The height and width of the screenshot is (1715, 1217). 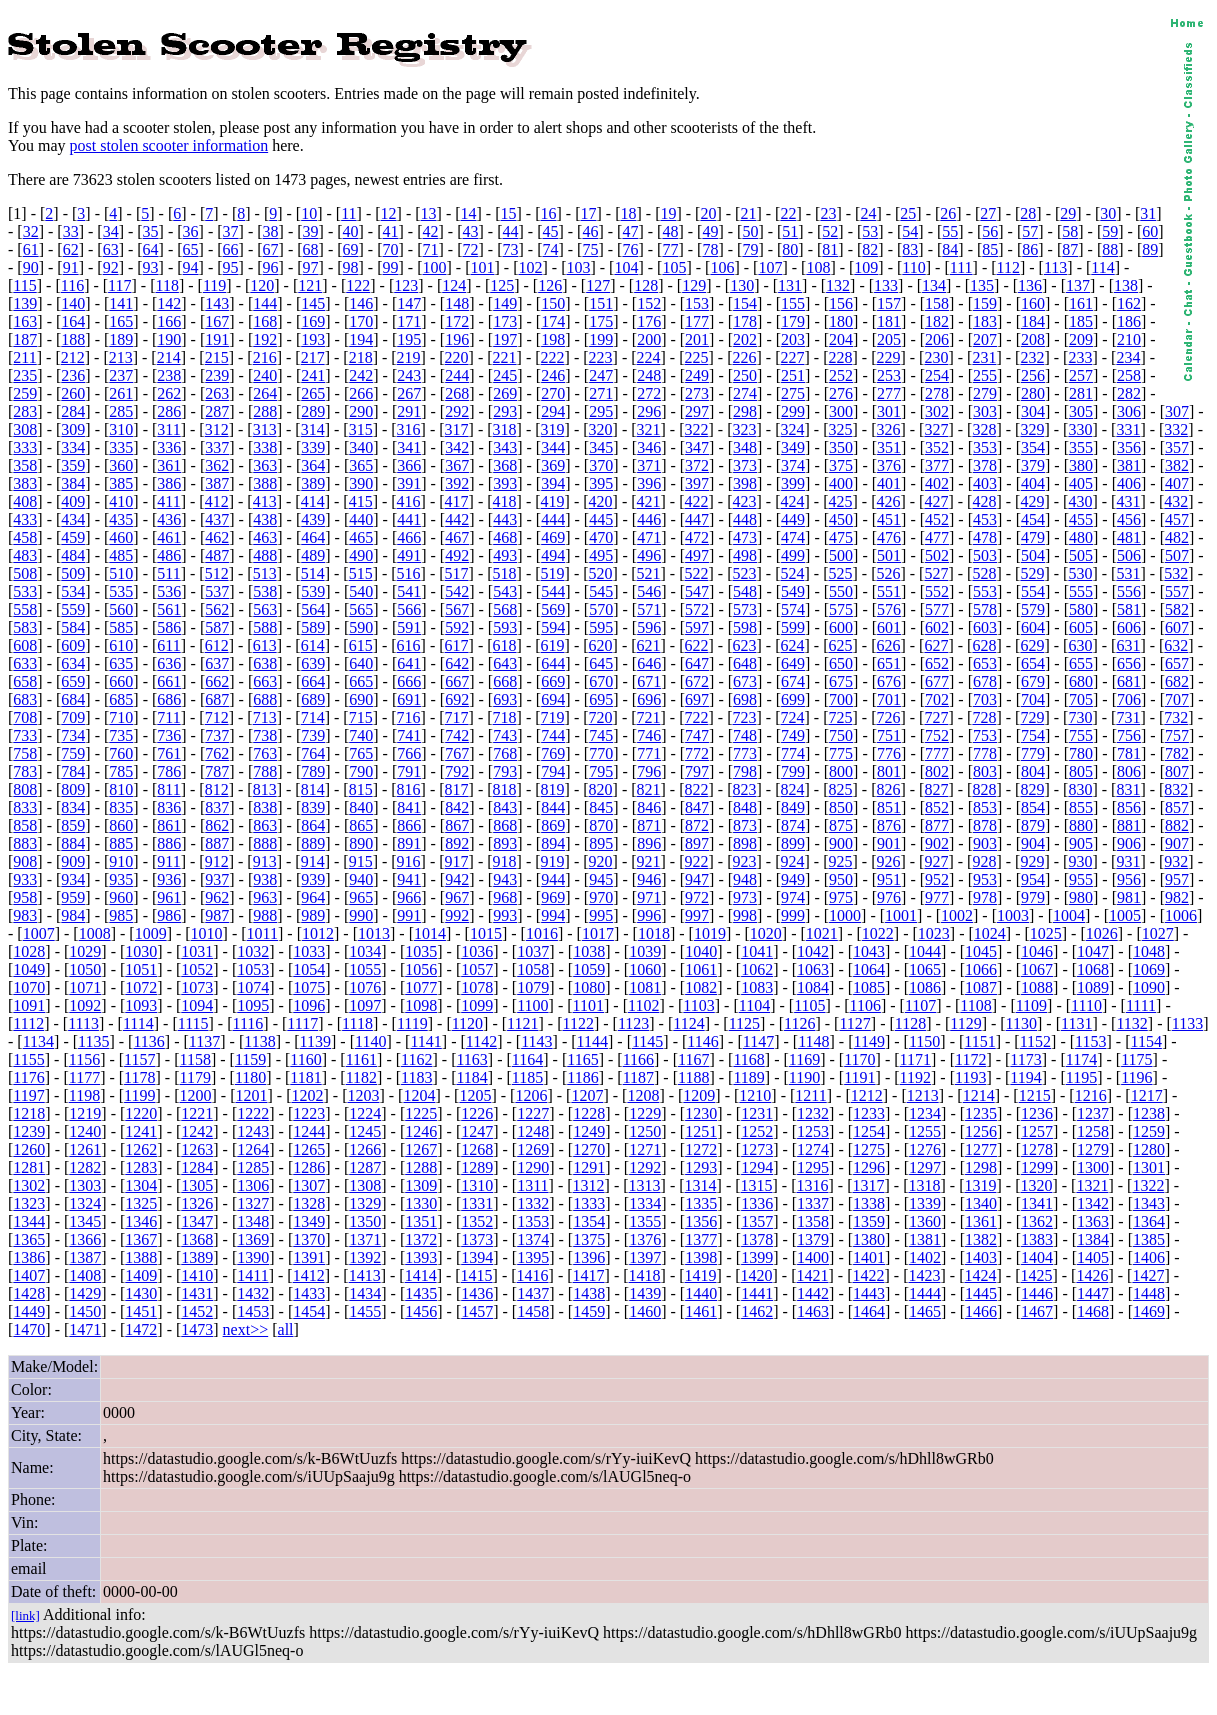 I want to click on 808, so click(x=25, y=789).